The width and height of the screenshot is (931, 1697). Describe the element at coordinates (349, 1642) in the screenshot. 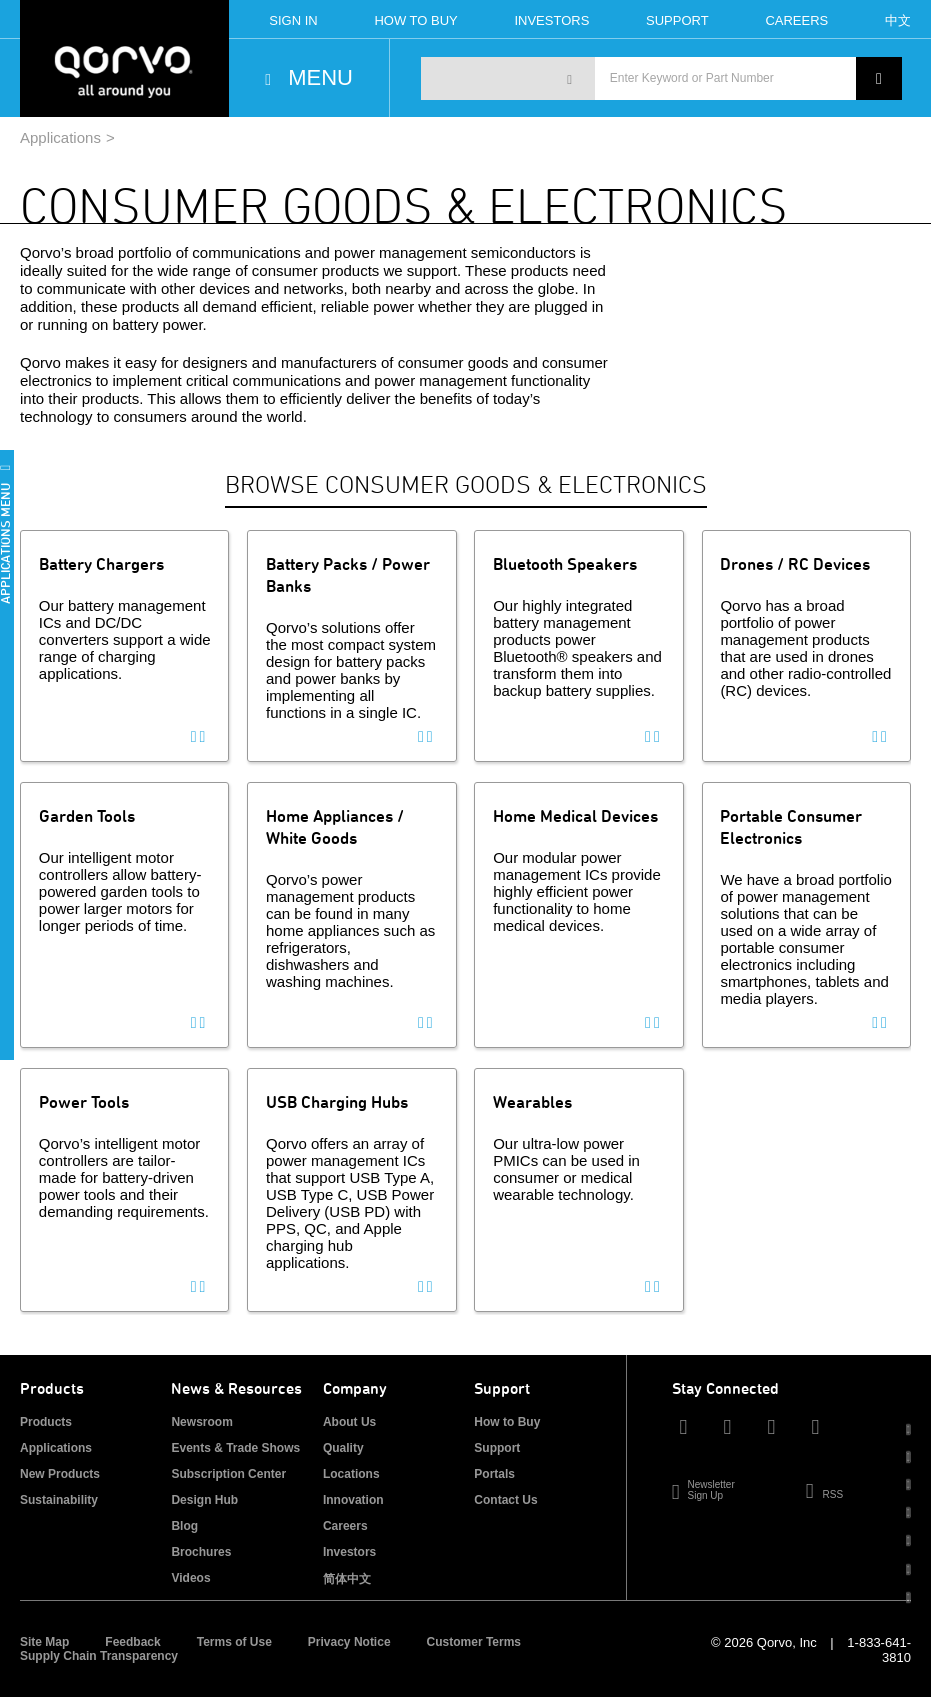

I see `Privacy Notice` at that location.